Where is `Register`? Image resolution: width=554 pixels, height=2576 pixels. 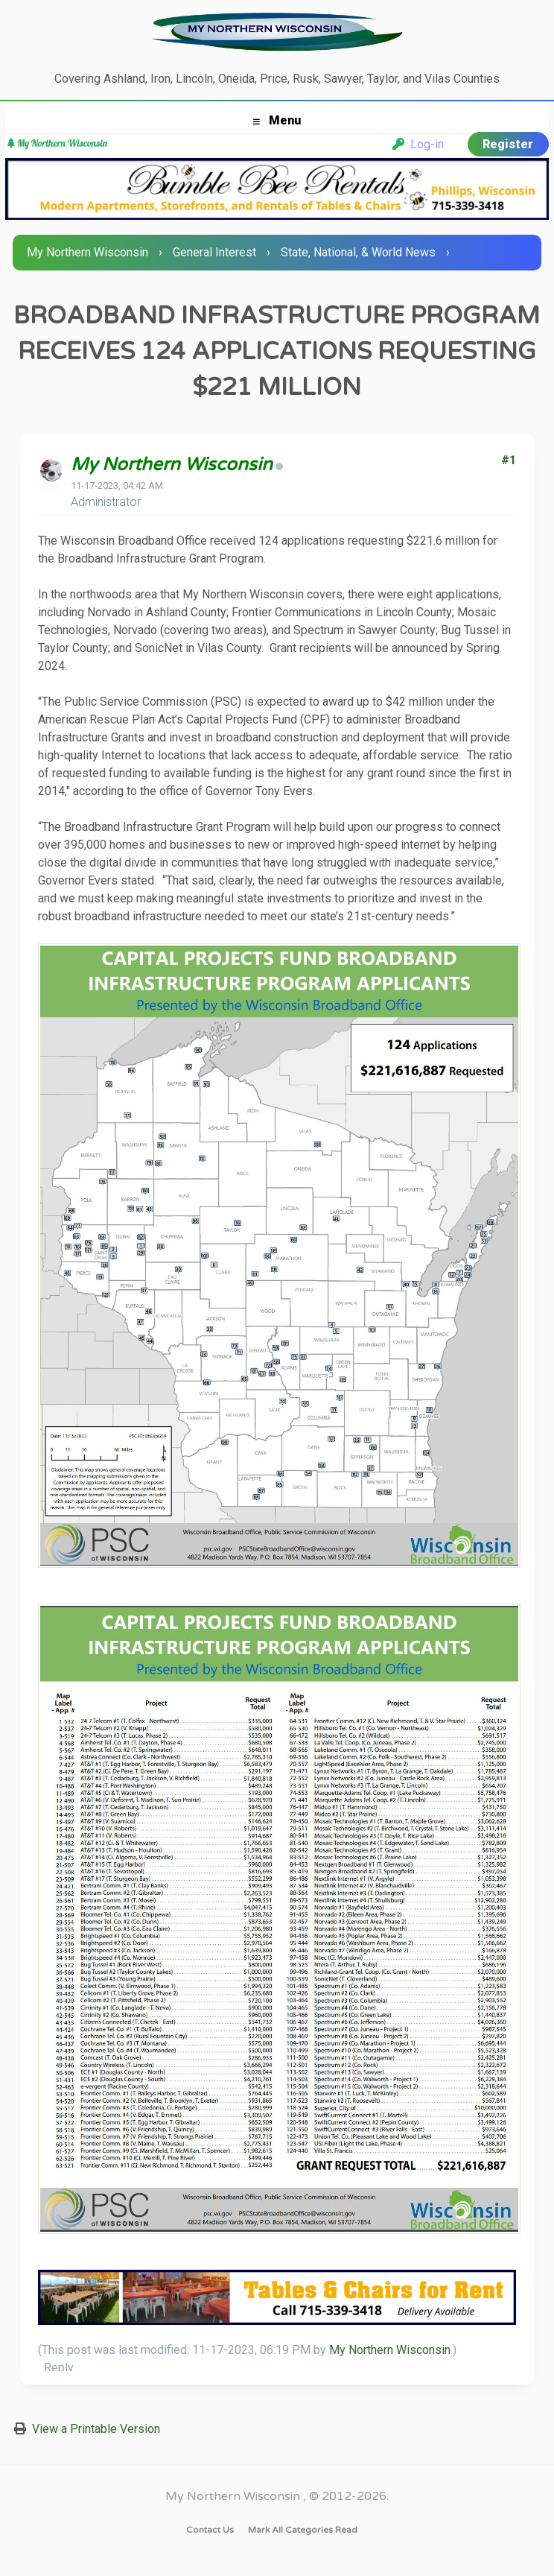 Register is located at coordinates (508, 144).